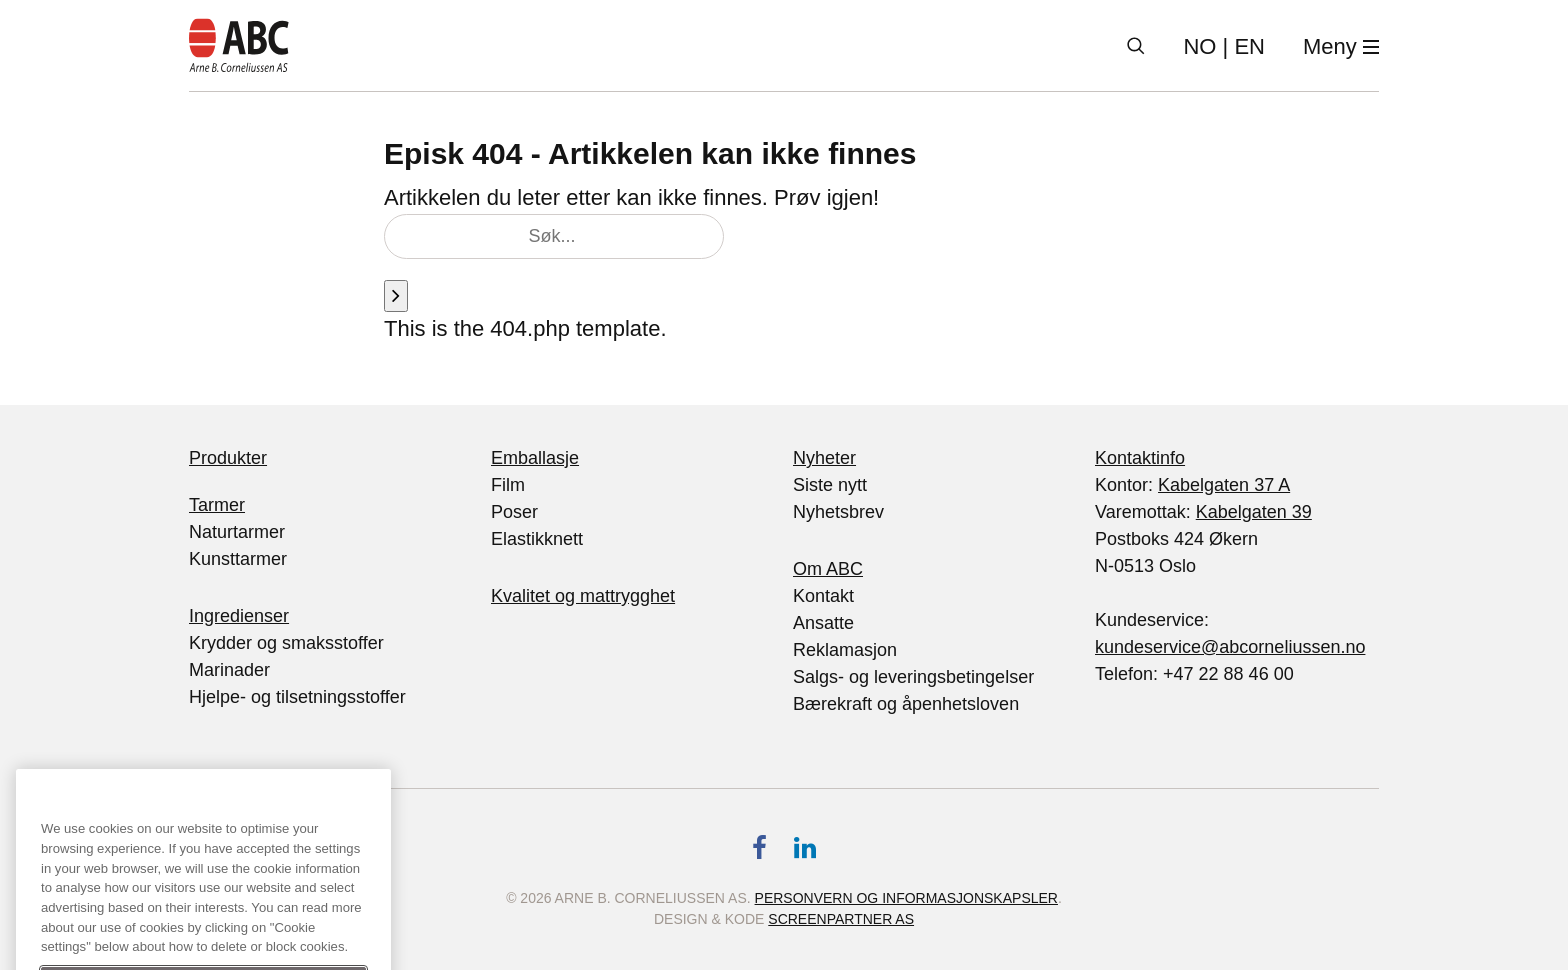  I want to click on Naturtarmer, so click(237, 532).